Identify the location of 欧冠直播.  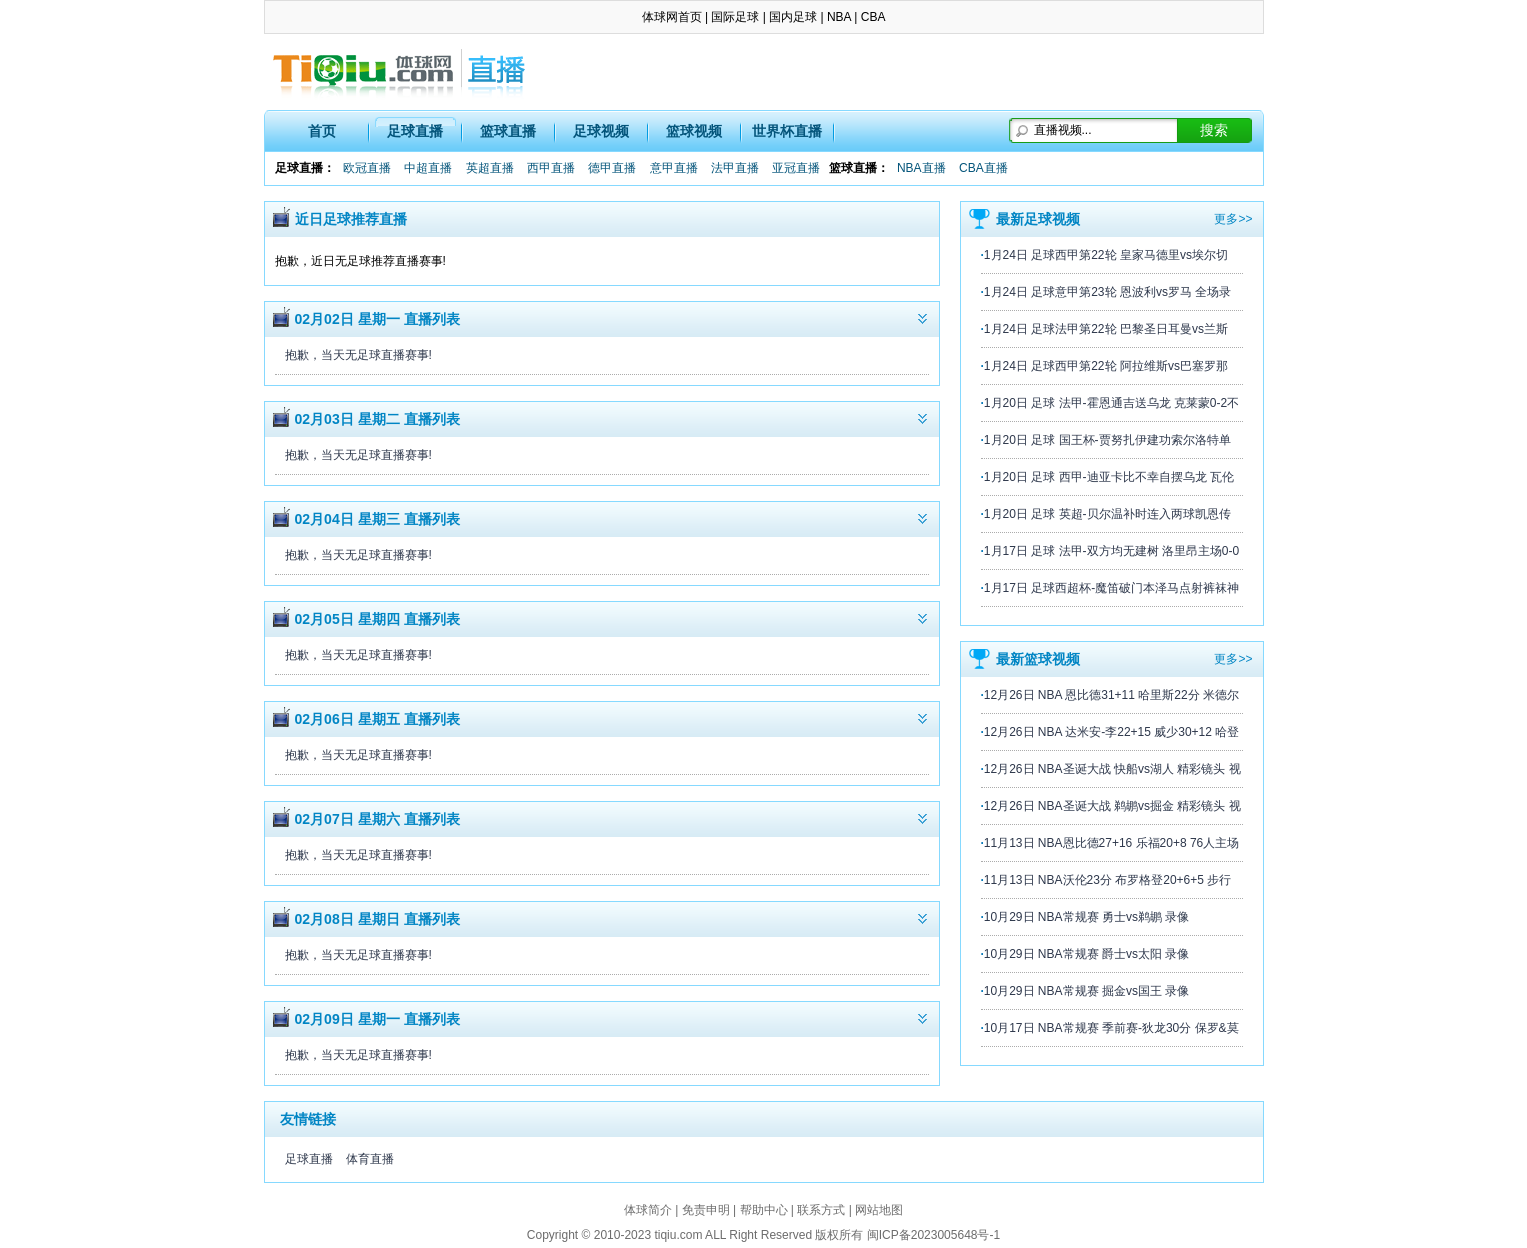
(367, 168).